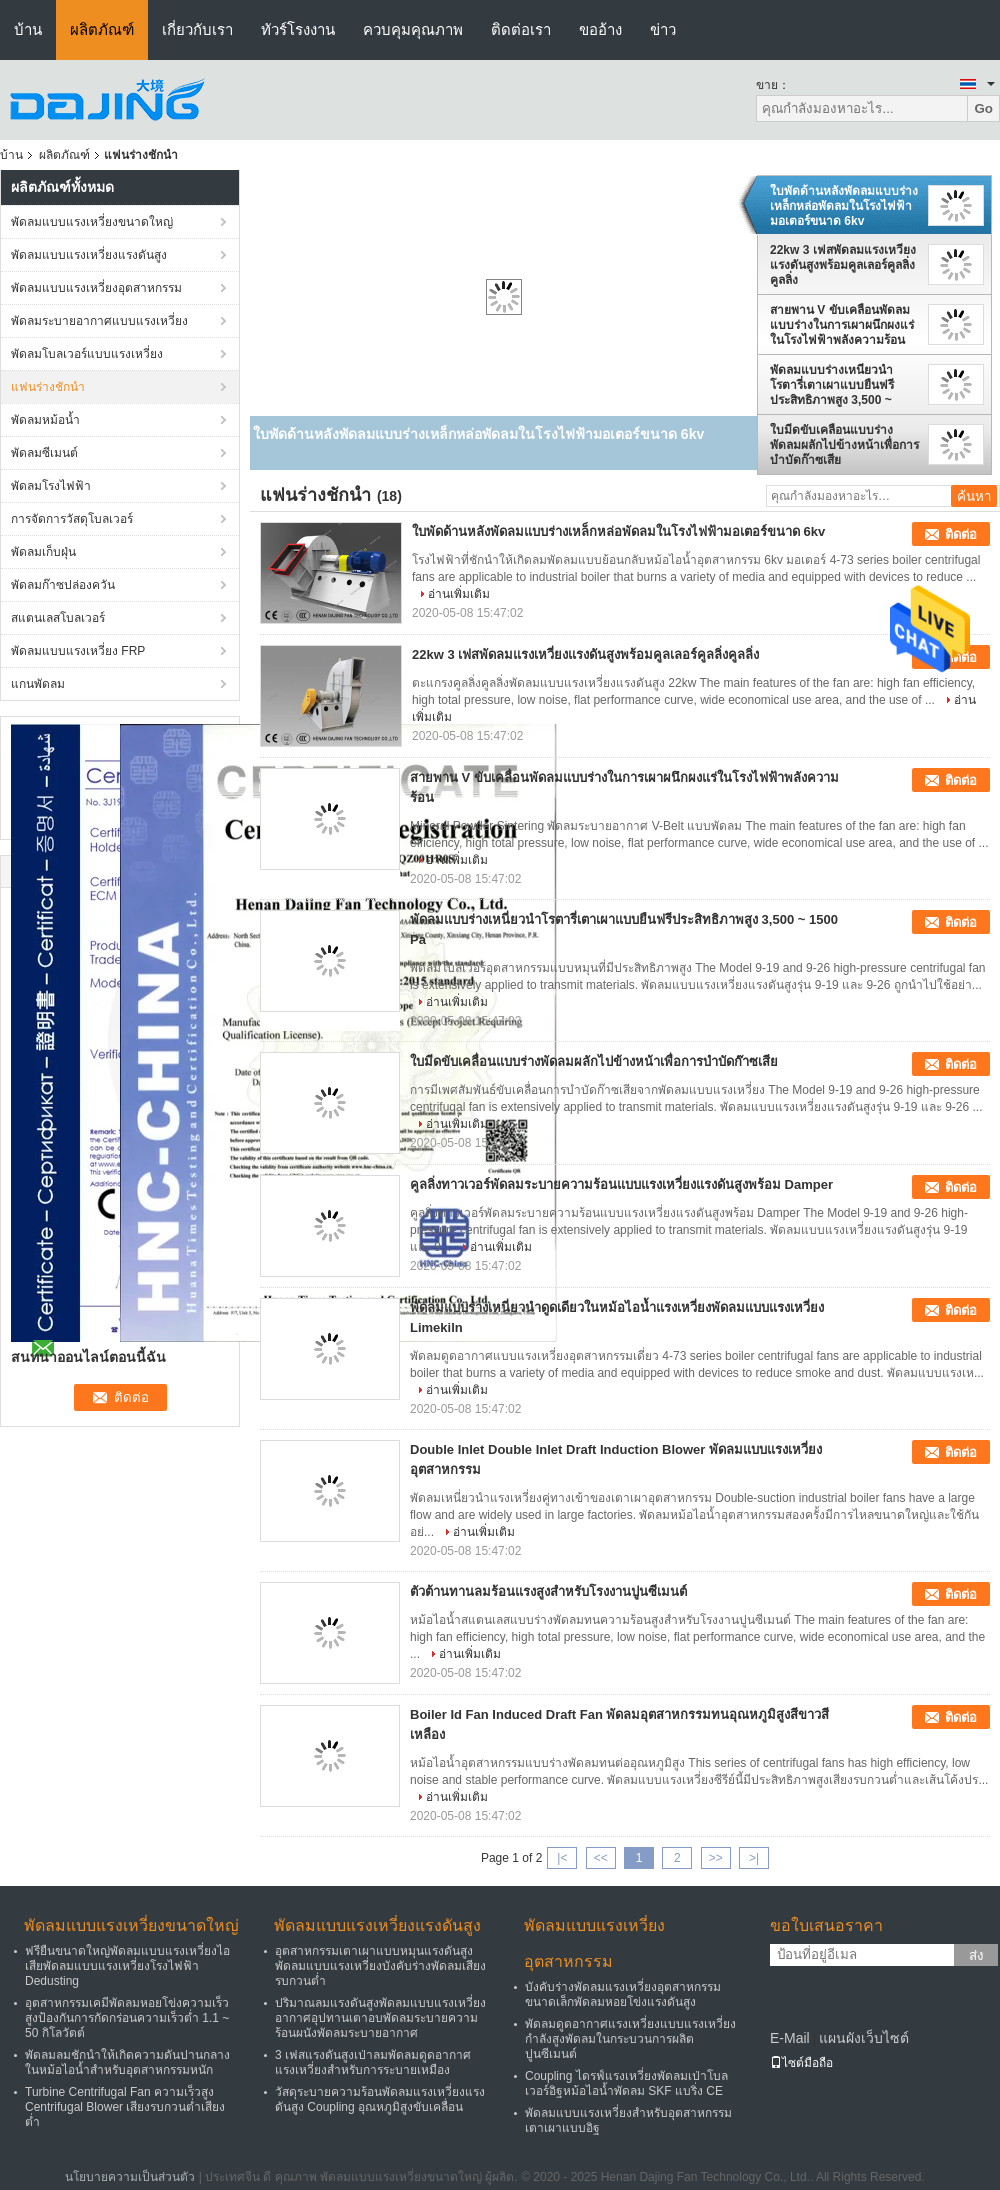 This screenshot has width=1000, height=2190. Describe the element at coordinates (976, 1955) in the screenshot. I see `ส่ง` at that location.